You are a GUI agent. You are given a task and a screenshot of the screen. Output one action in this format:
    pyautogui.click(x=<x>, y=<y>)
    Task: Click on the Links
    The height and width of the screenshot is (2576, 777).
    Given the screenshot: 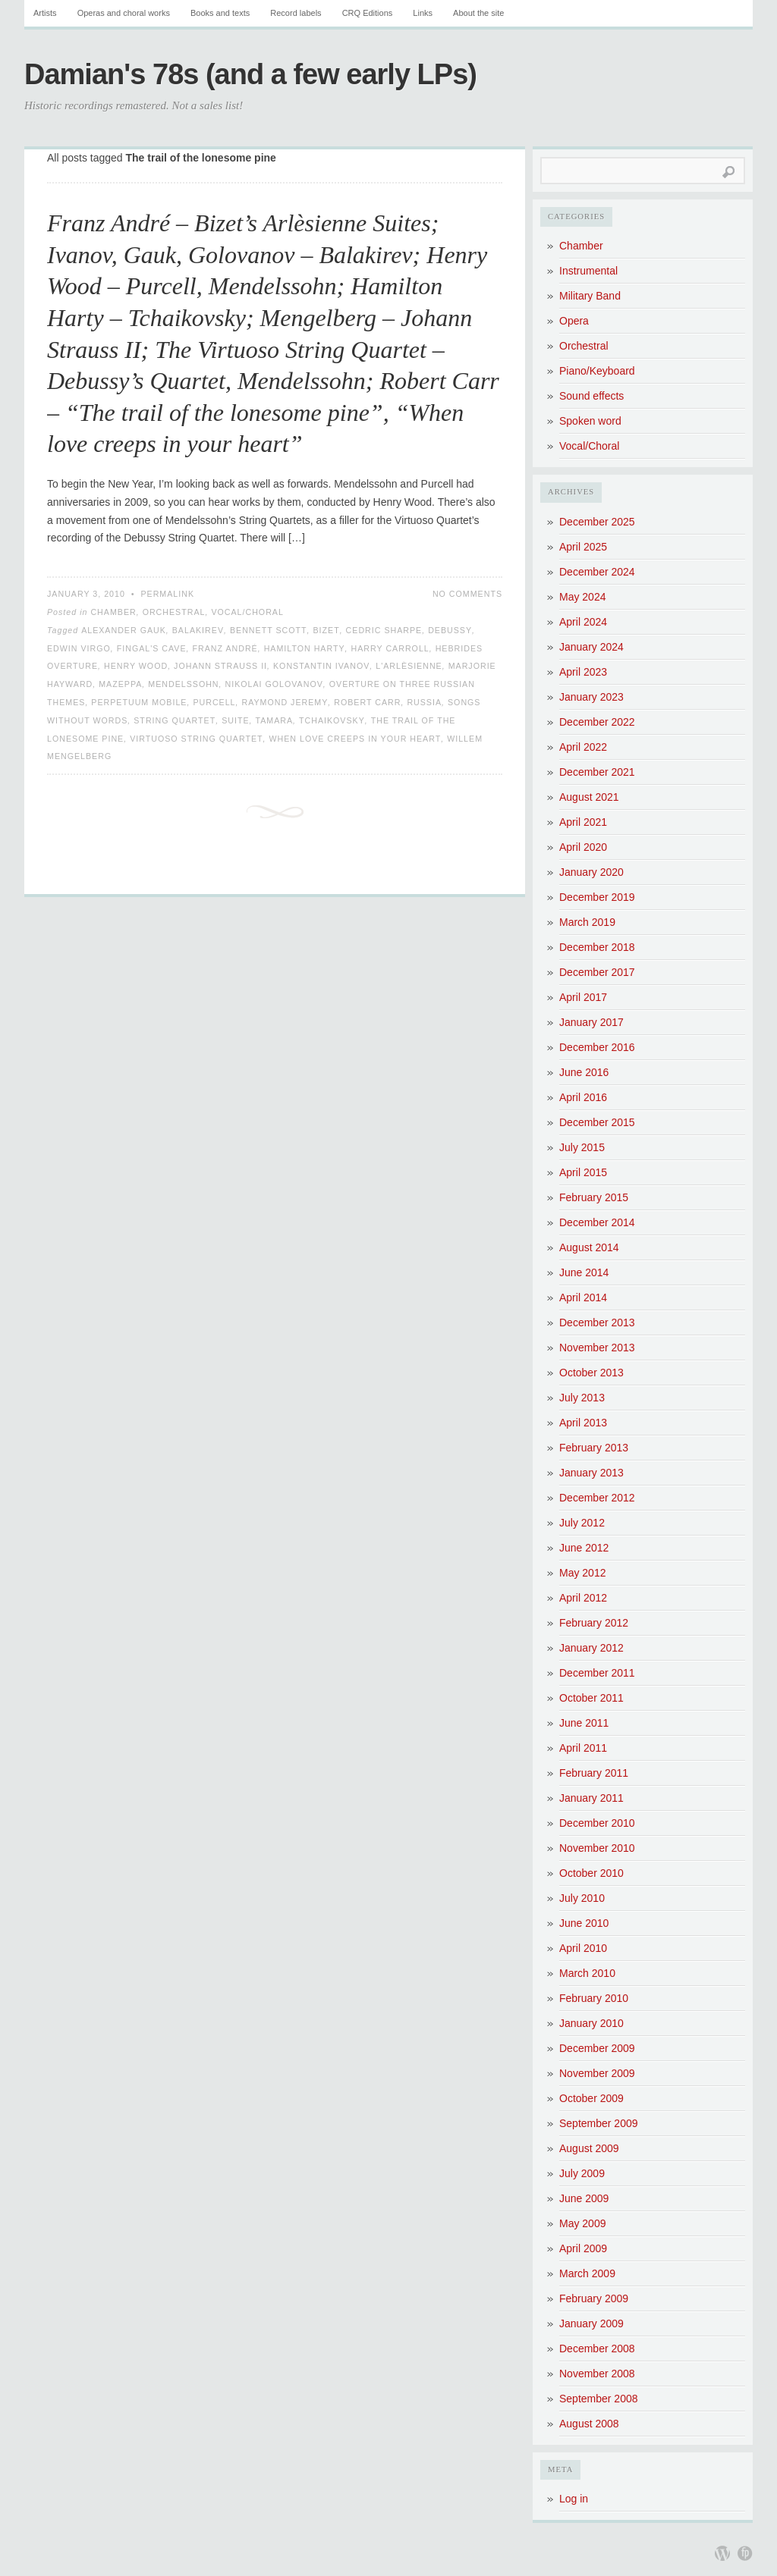 What is the action you would take?
    pyautogui.click(x=423, y=12)
    